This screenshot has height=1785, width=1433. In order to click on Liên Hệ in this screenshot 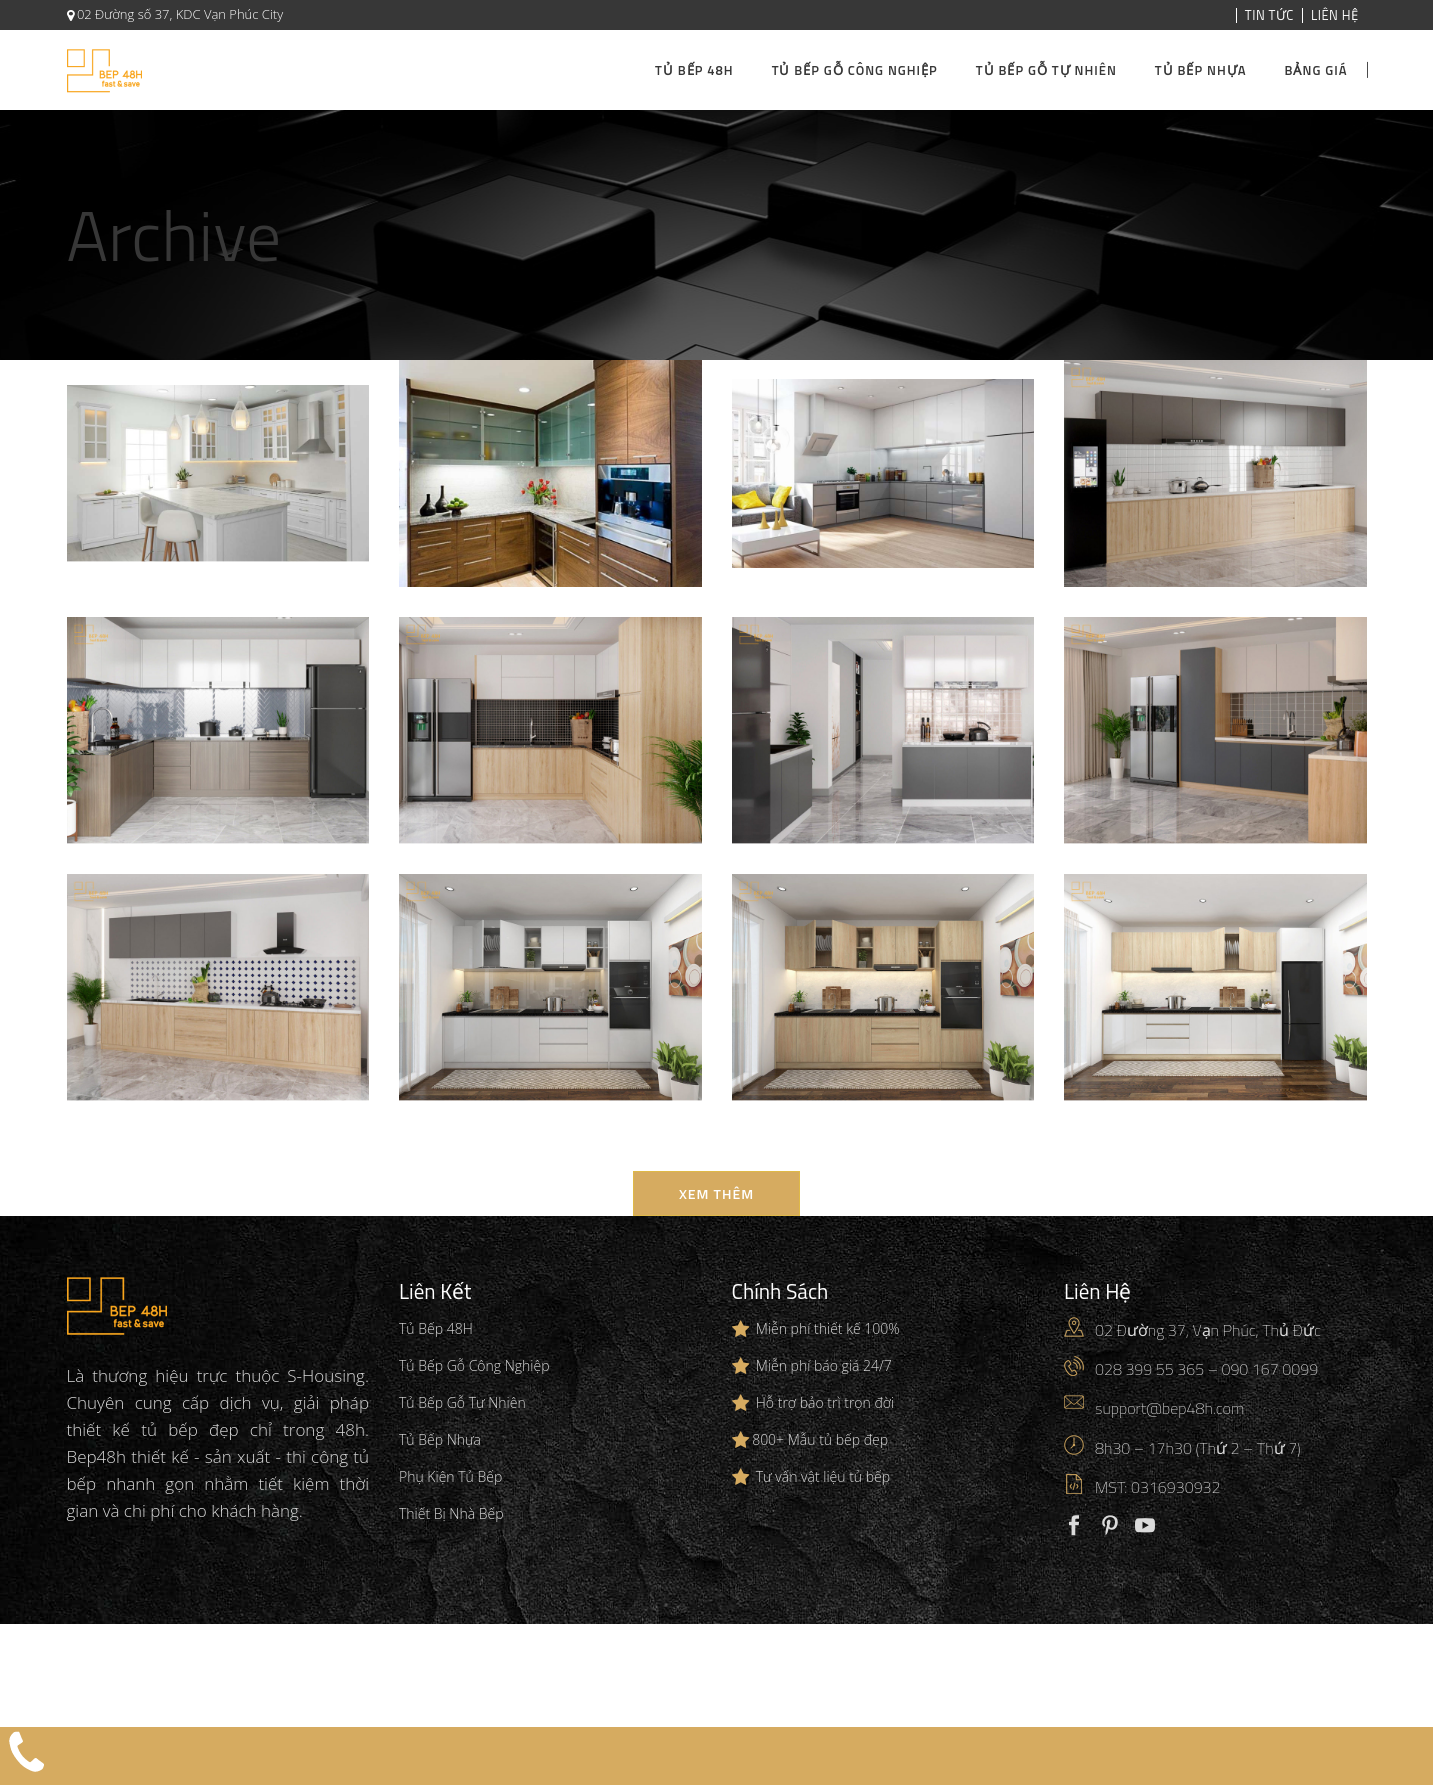, I will do `click(1335, 15)`.